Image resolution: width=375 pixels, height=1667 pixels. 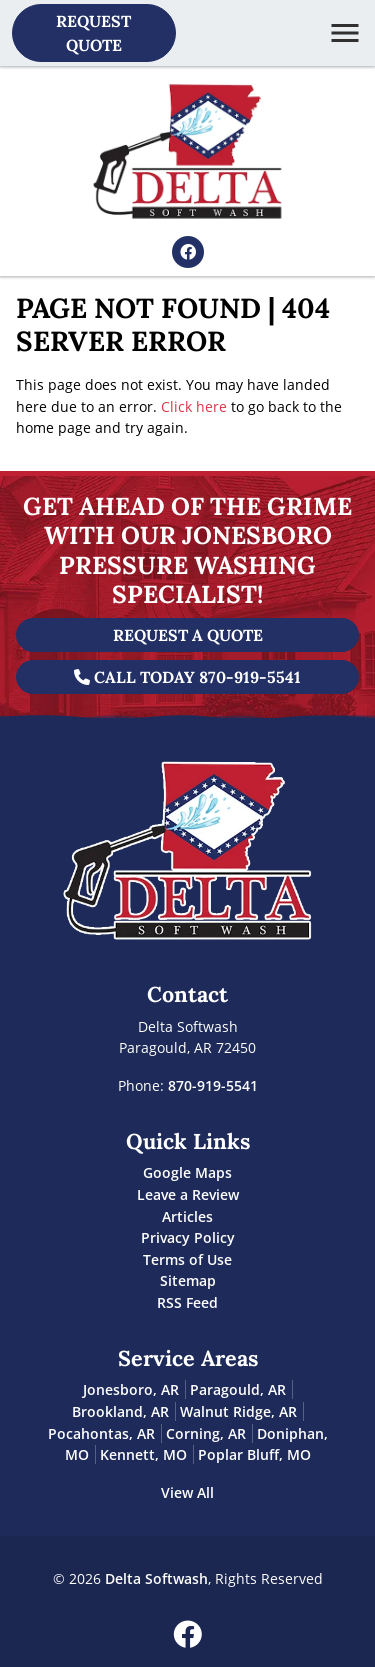 What do you see at coordinates (206, 1433) in the screenshot?
I see `Corning, AR` at bounding box center [206, 1433].